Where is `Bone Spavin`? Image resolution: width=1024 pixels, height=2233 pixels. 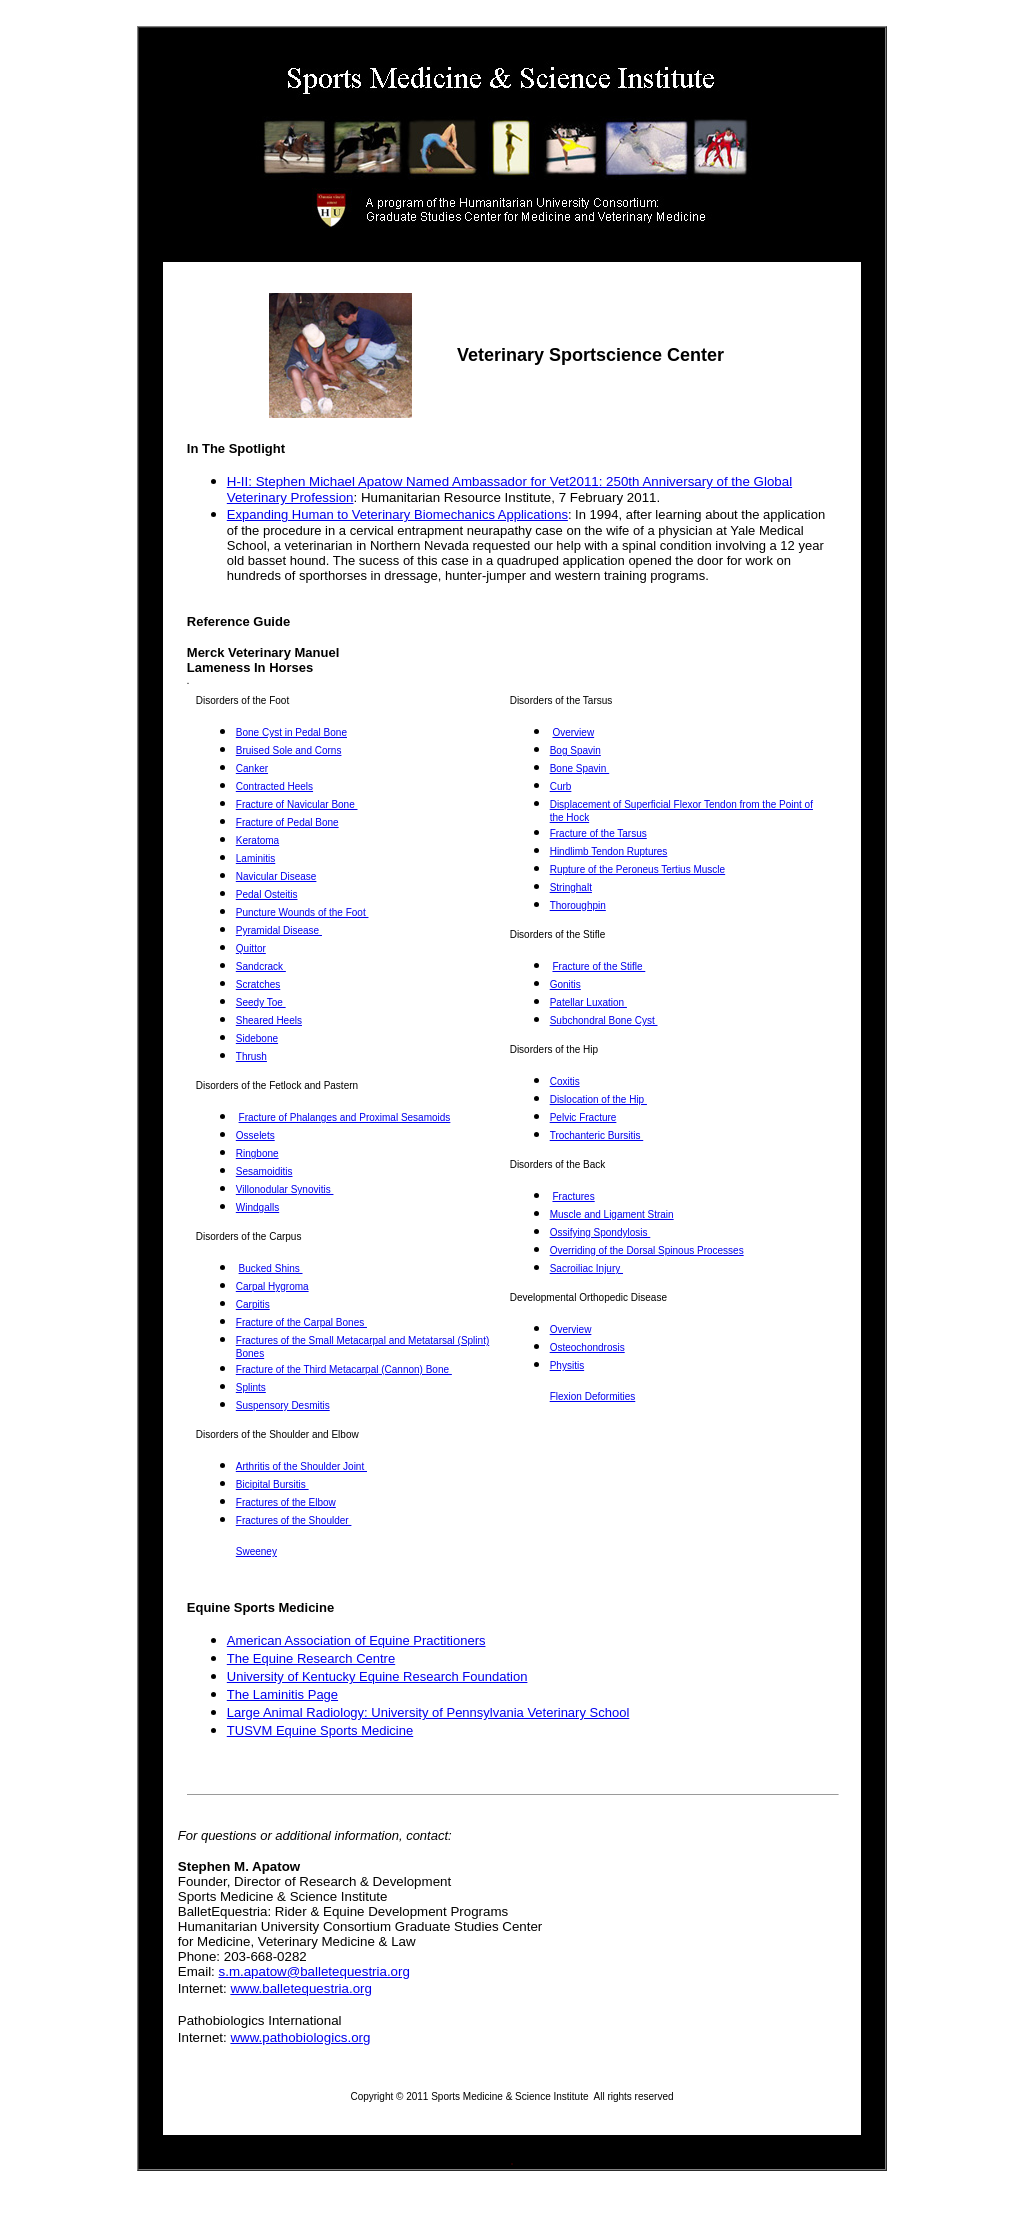
Bone Spavin is located at coordinates (580, 768).